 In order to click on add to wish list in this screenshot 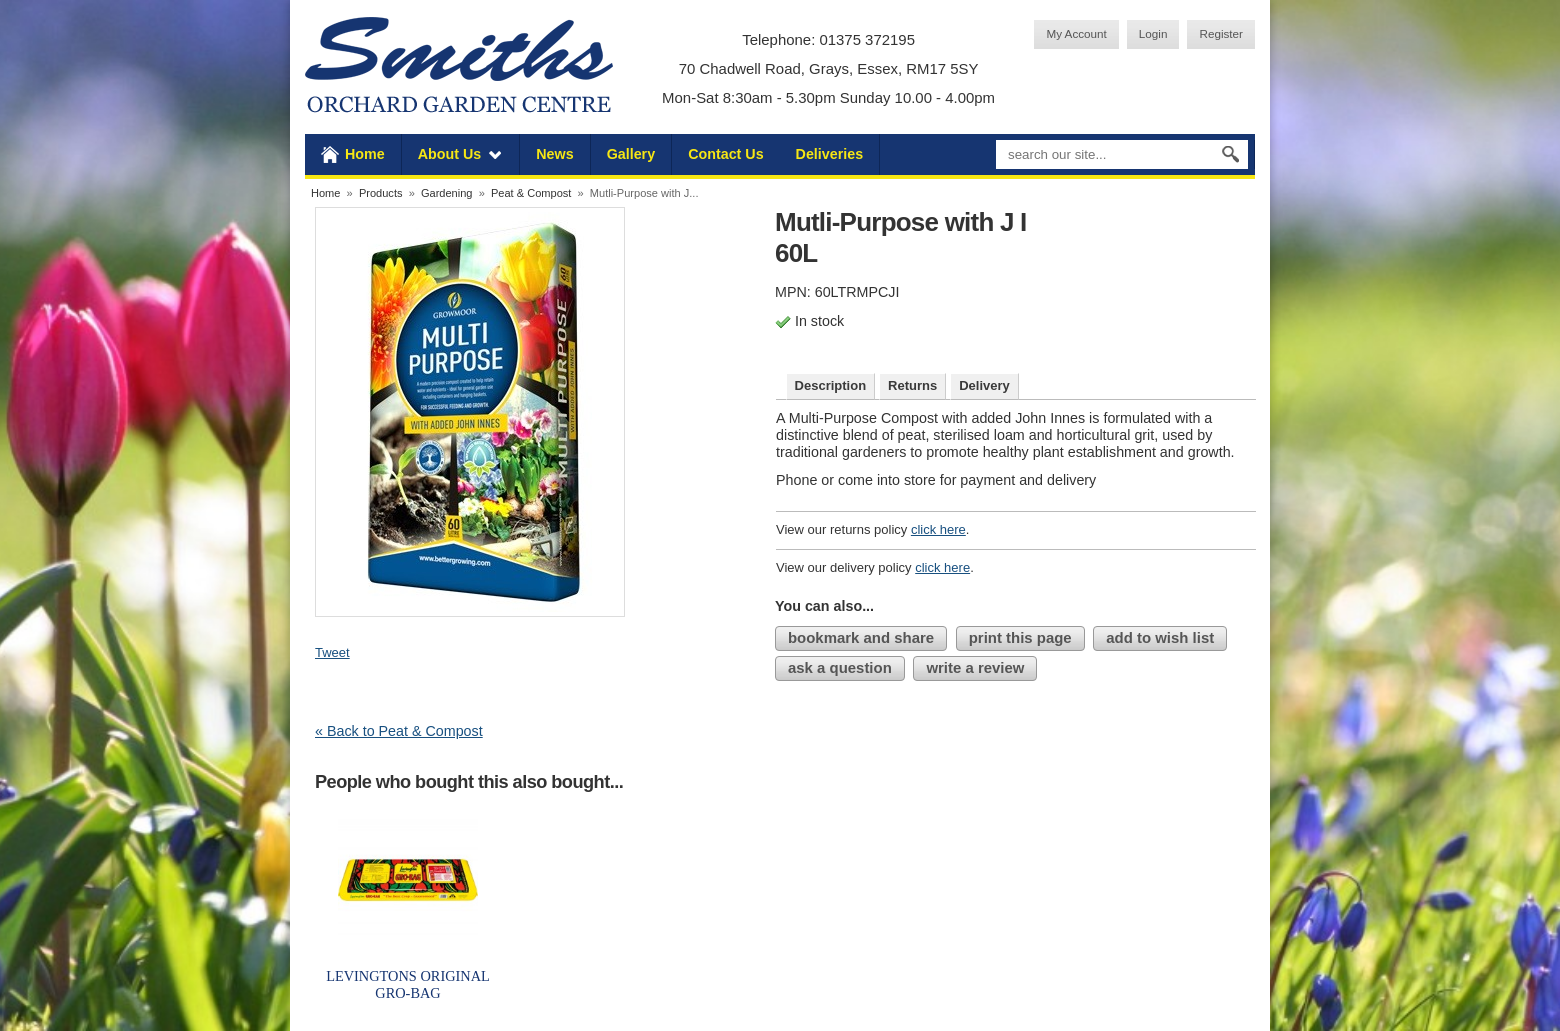, I will do `click(1160, 637)`.